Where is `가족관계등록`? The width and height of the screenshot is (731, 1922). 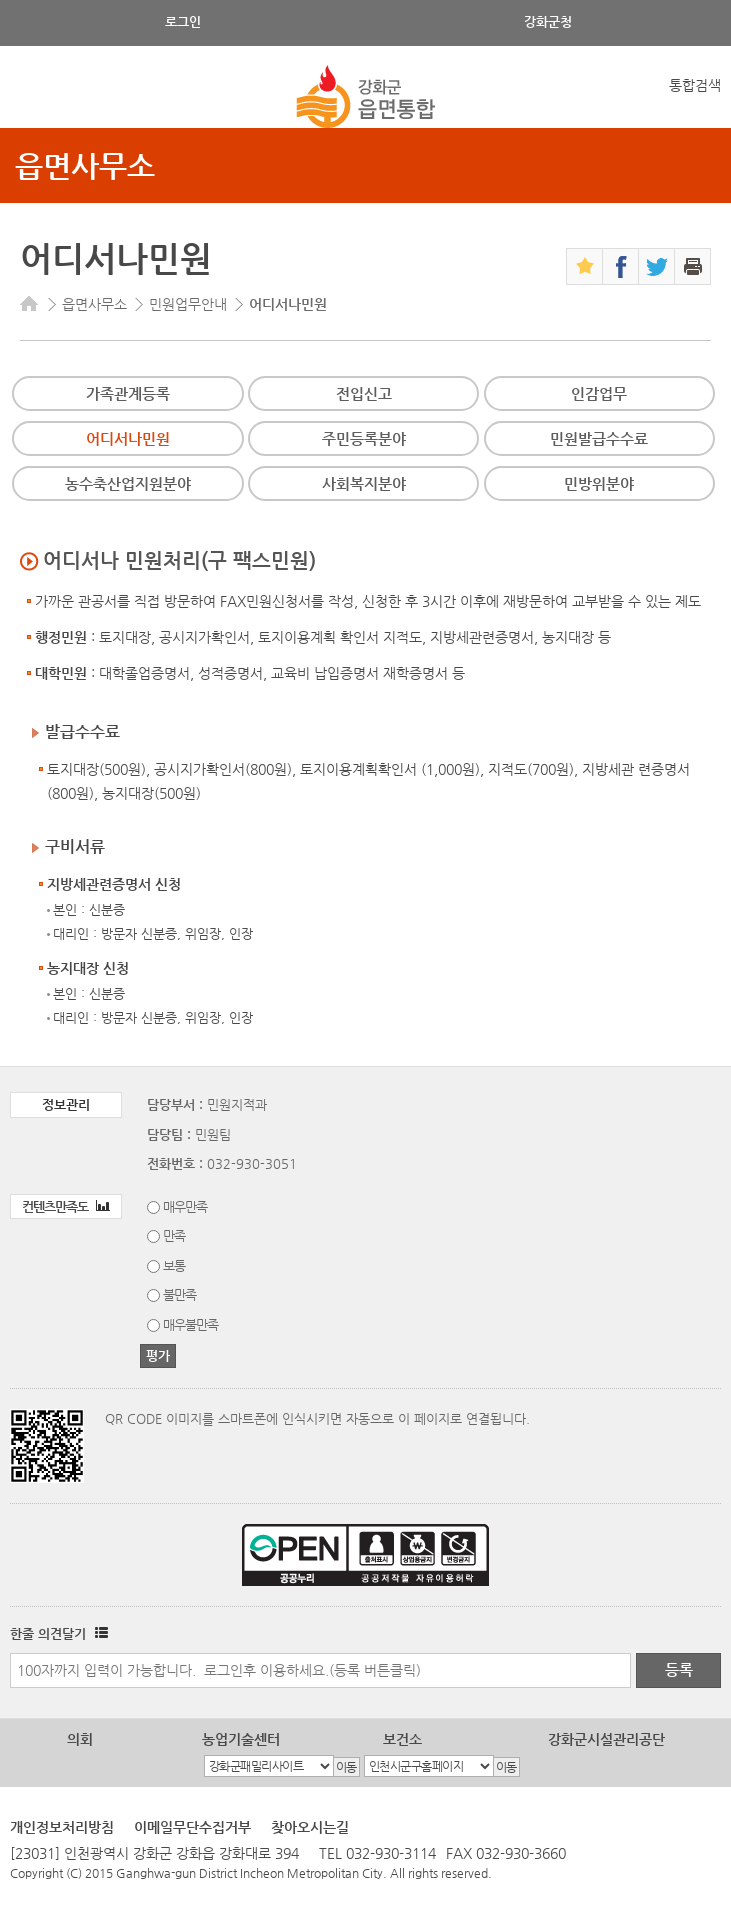 가족관계등록 is located at coordinates (128, 393).